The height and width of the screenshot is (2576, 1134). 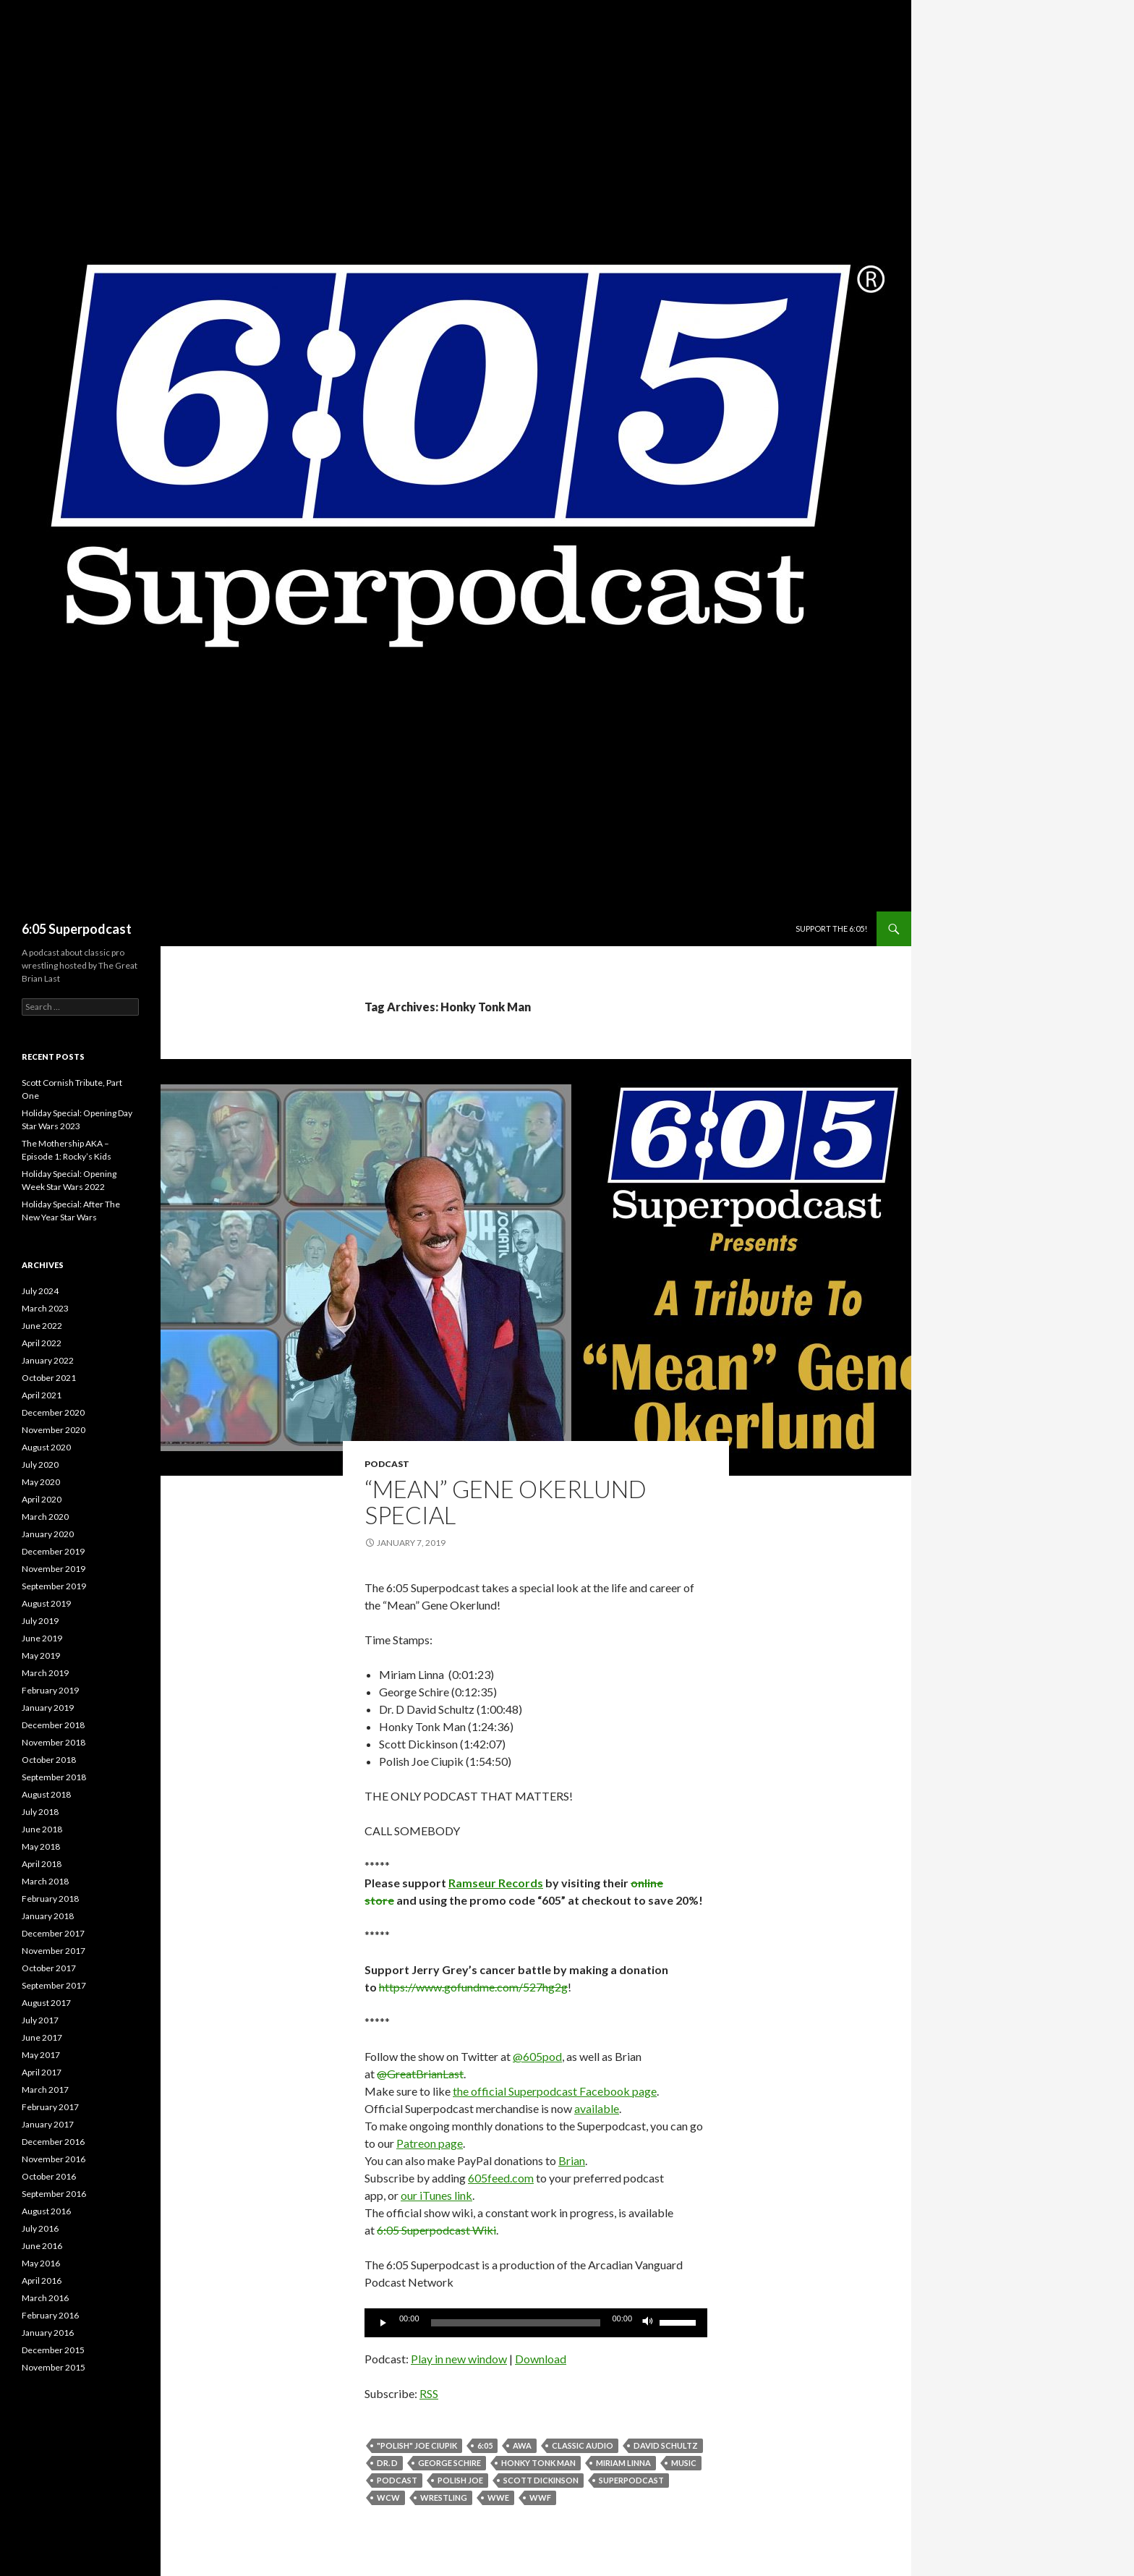 What do you see at coordinates (41, 1863) in the screenshot?
I see `April 2018` at bounding box center [41, 1863].